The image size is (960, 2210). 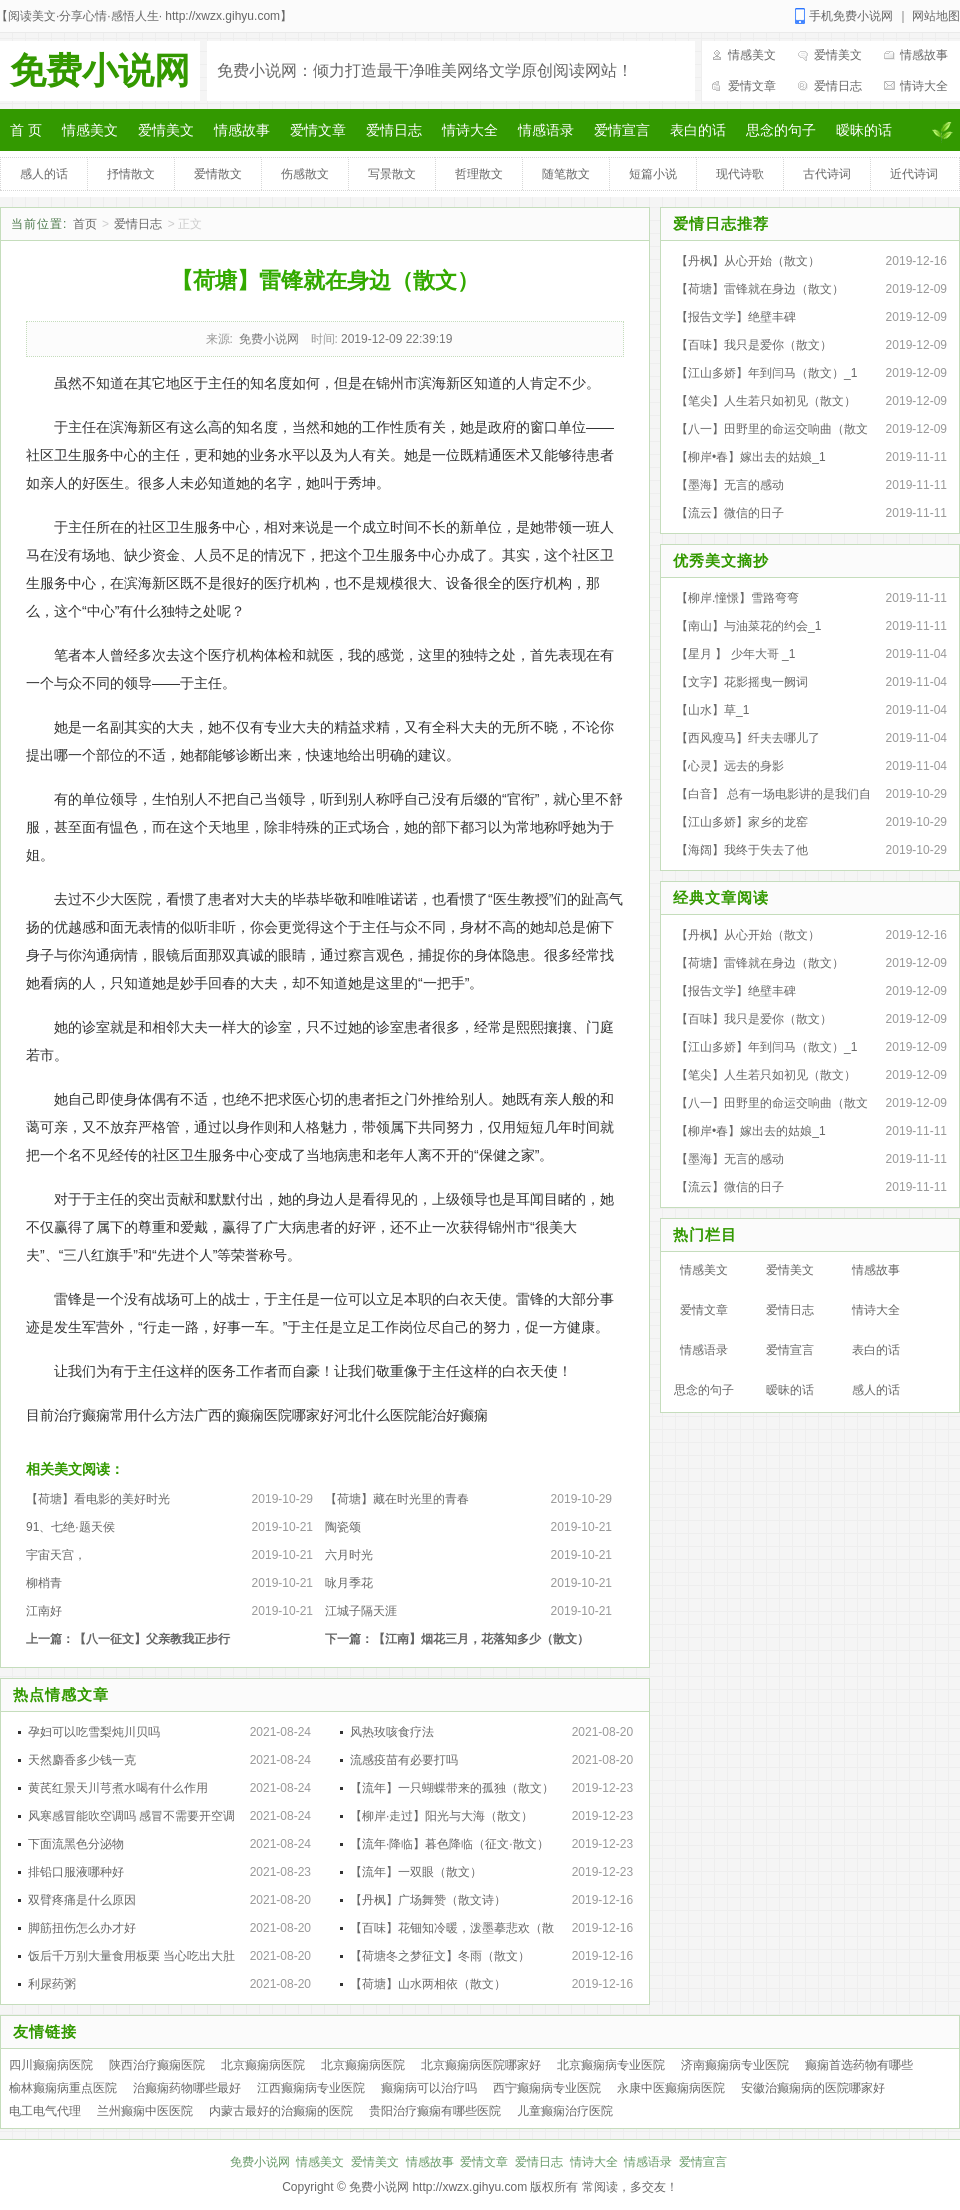 What do you see at coordinates (100, 70) in the screenshot?
I see `免费小说网` at bounding box center [100, 70].